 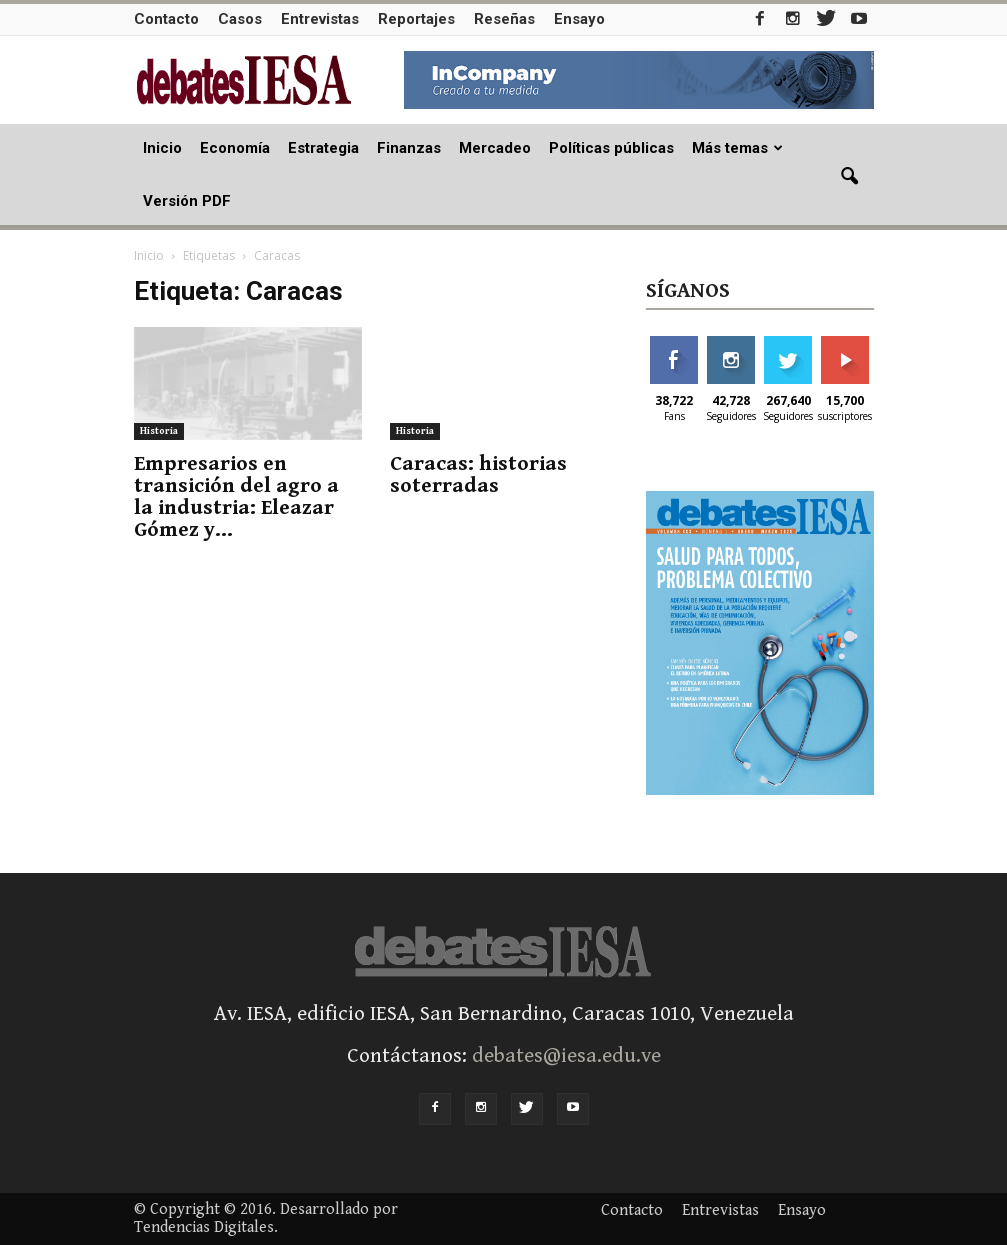 What do you see at coordinates (323, 148) in the screenshot?
I see `Estrategia` at bounding box center [323, 148].